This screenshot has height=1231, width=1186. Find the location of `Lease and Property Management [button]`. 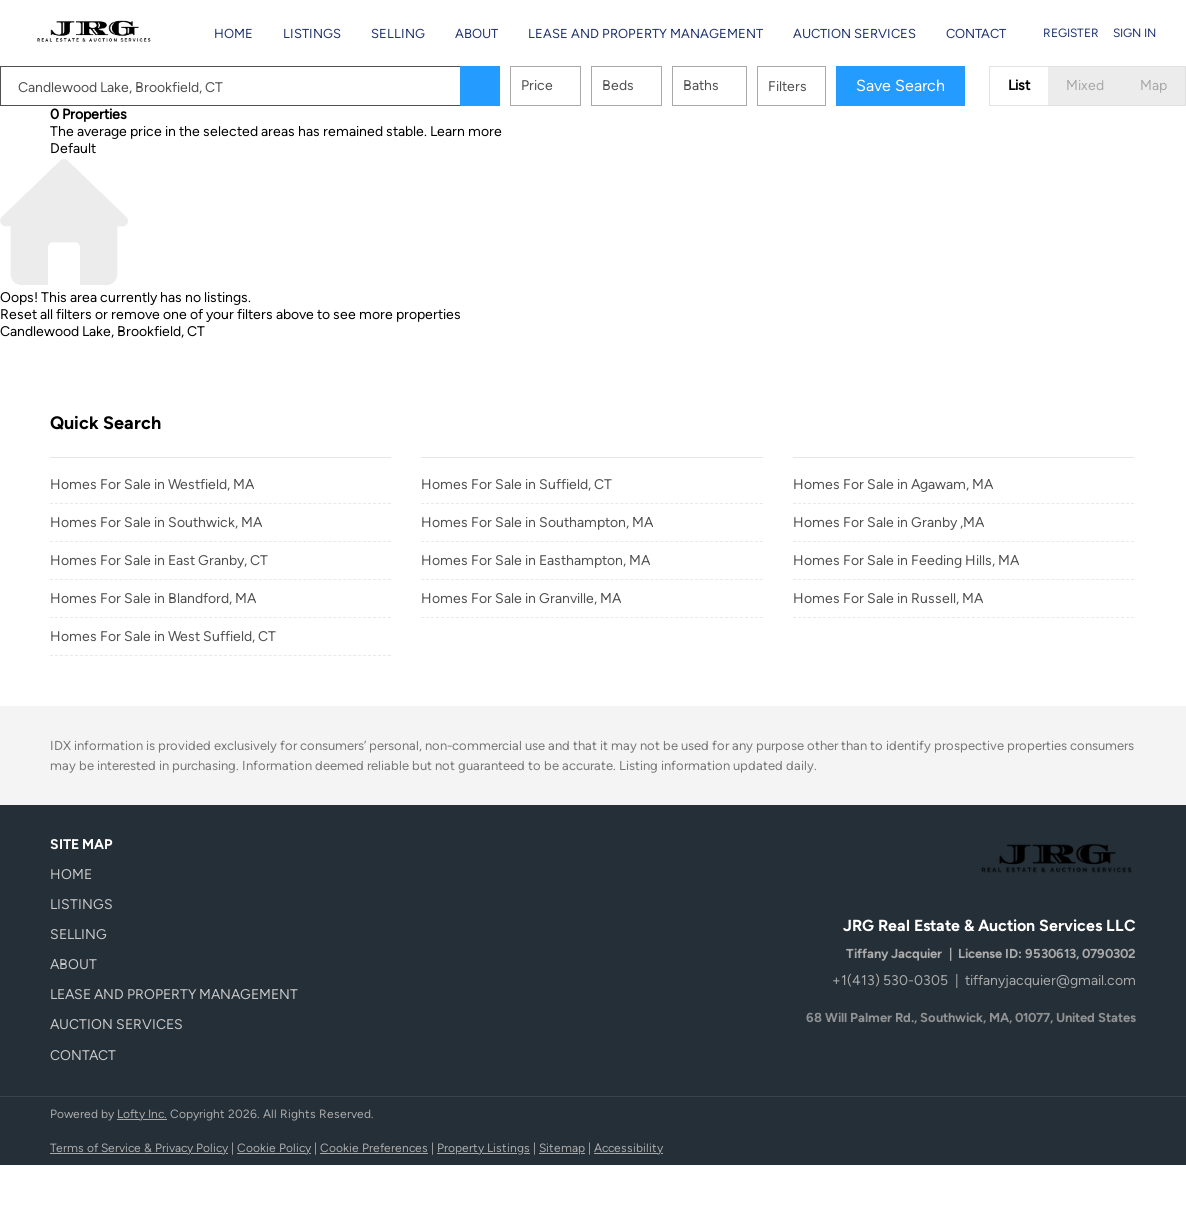

Lease and Property Management [button] is located at coordinates (645, 33).